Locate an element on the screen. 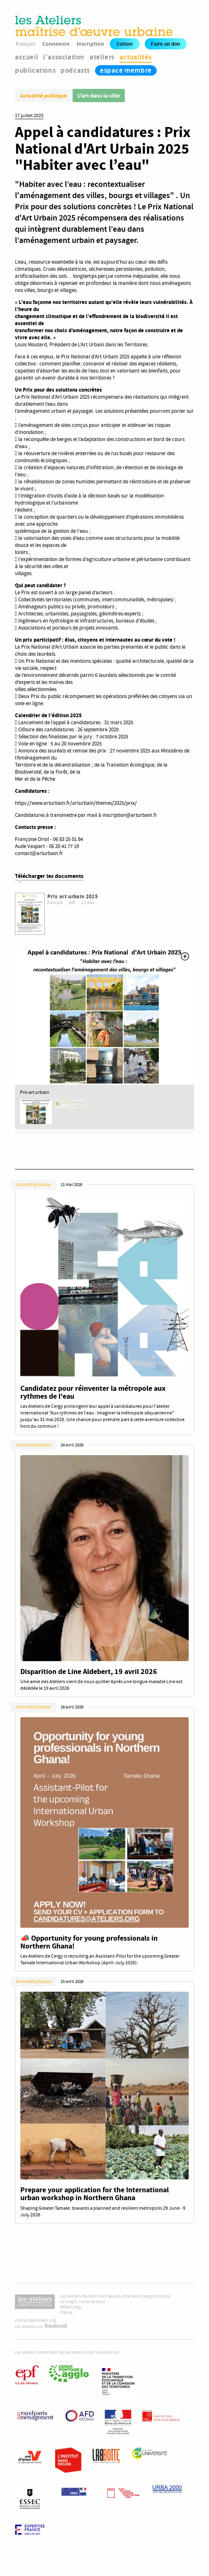 The height and width of the screenshot is (2576, 209). Connexion is located at coordinates (56, 44).